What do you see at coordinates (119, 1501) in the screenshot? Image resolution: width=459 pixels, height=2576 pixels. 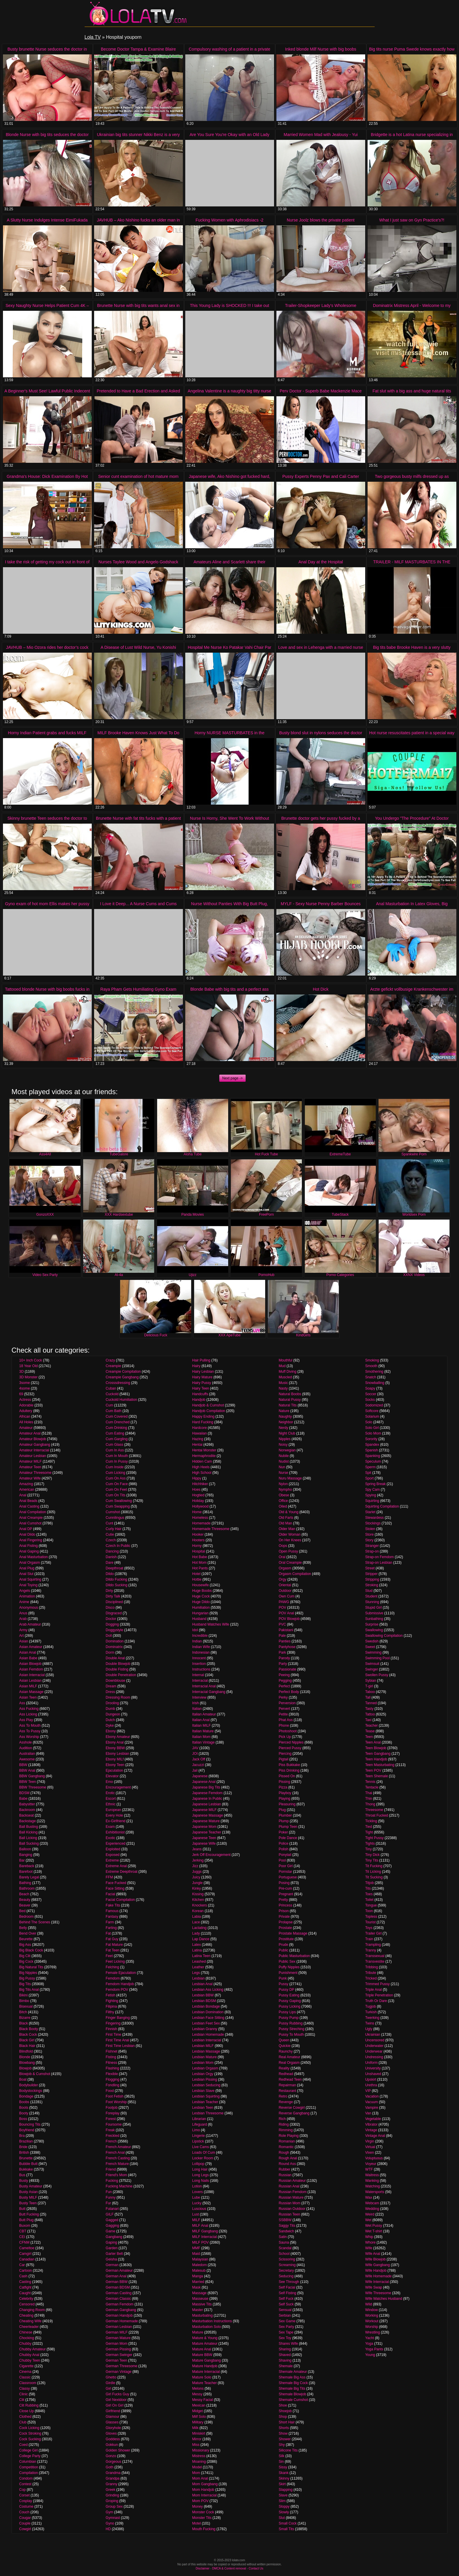 I see `Cum Swallowing` at bounding box center [119, 1501].